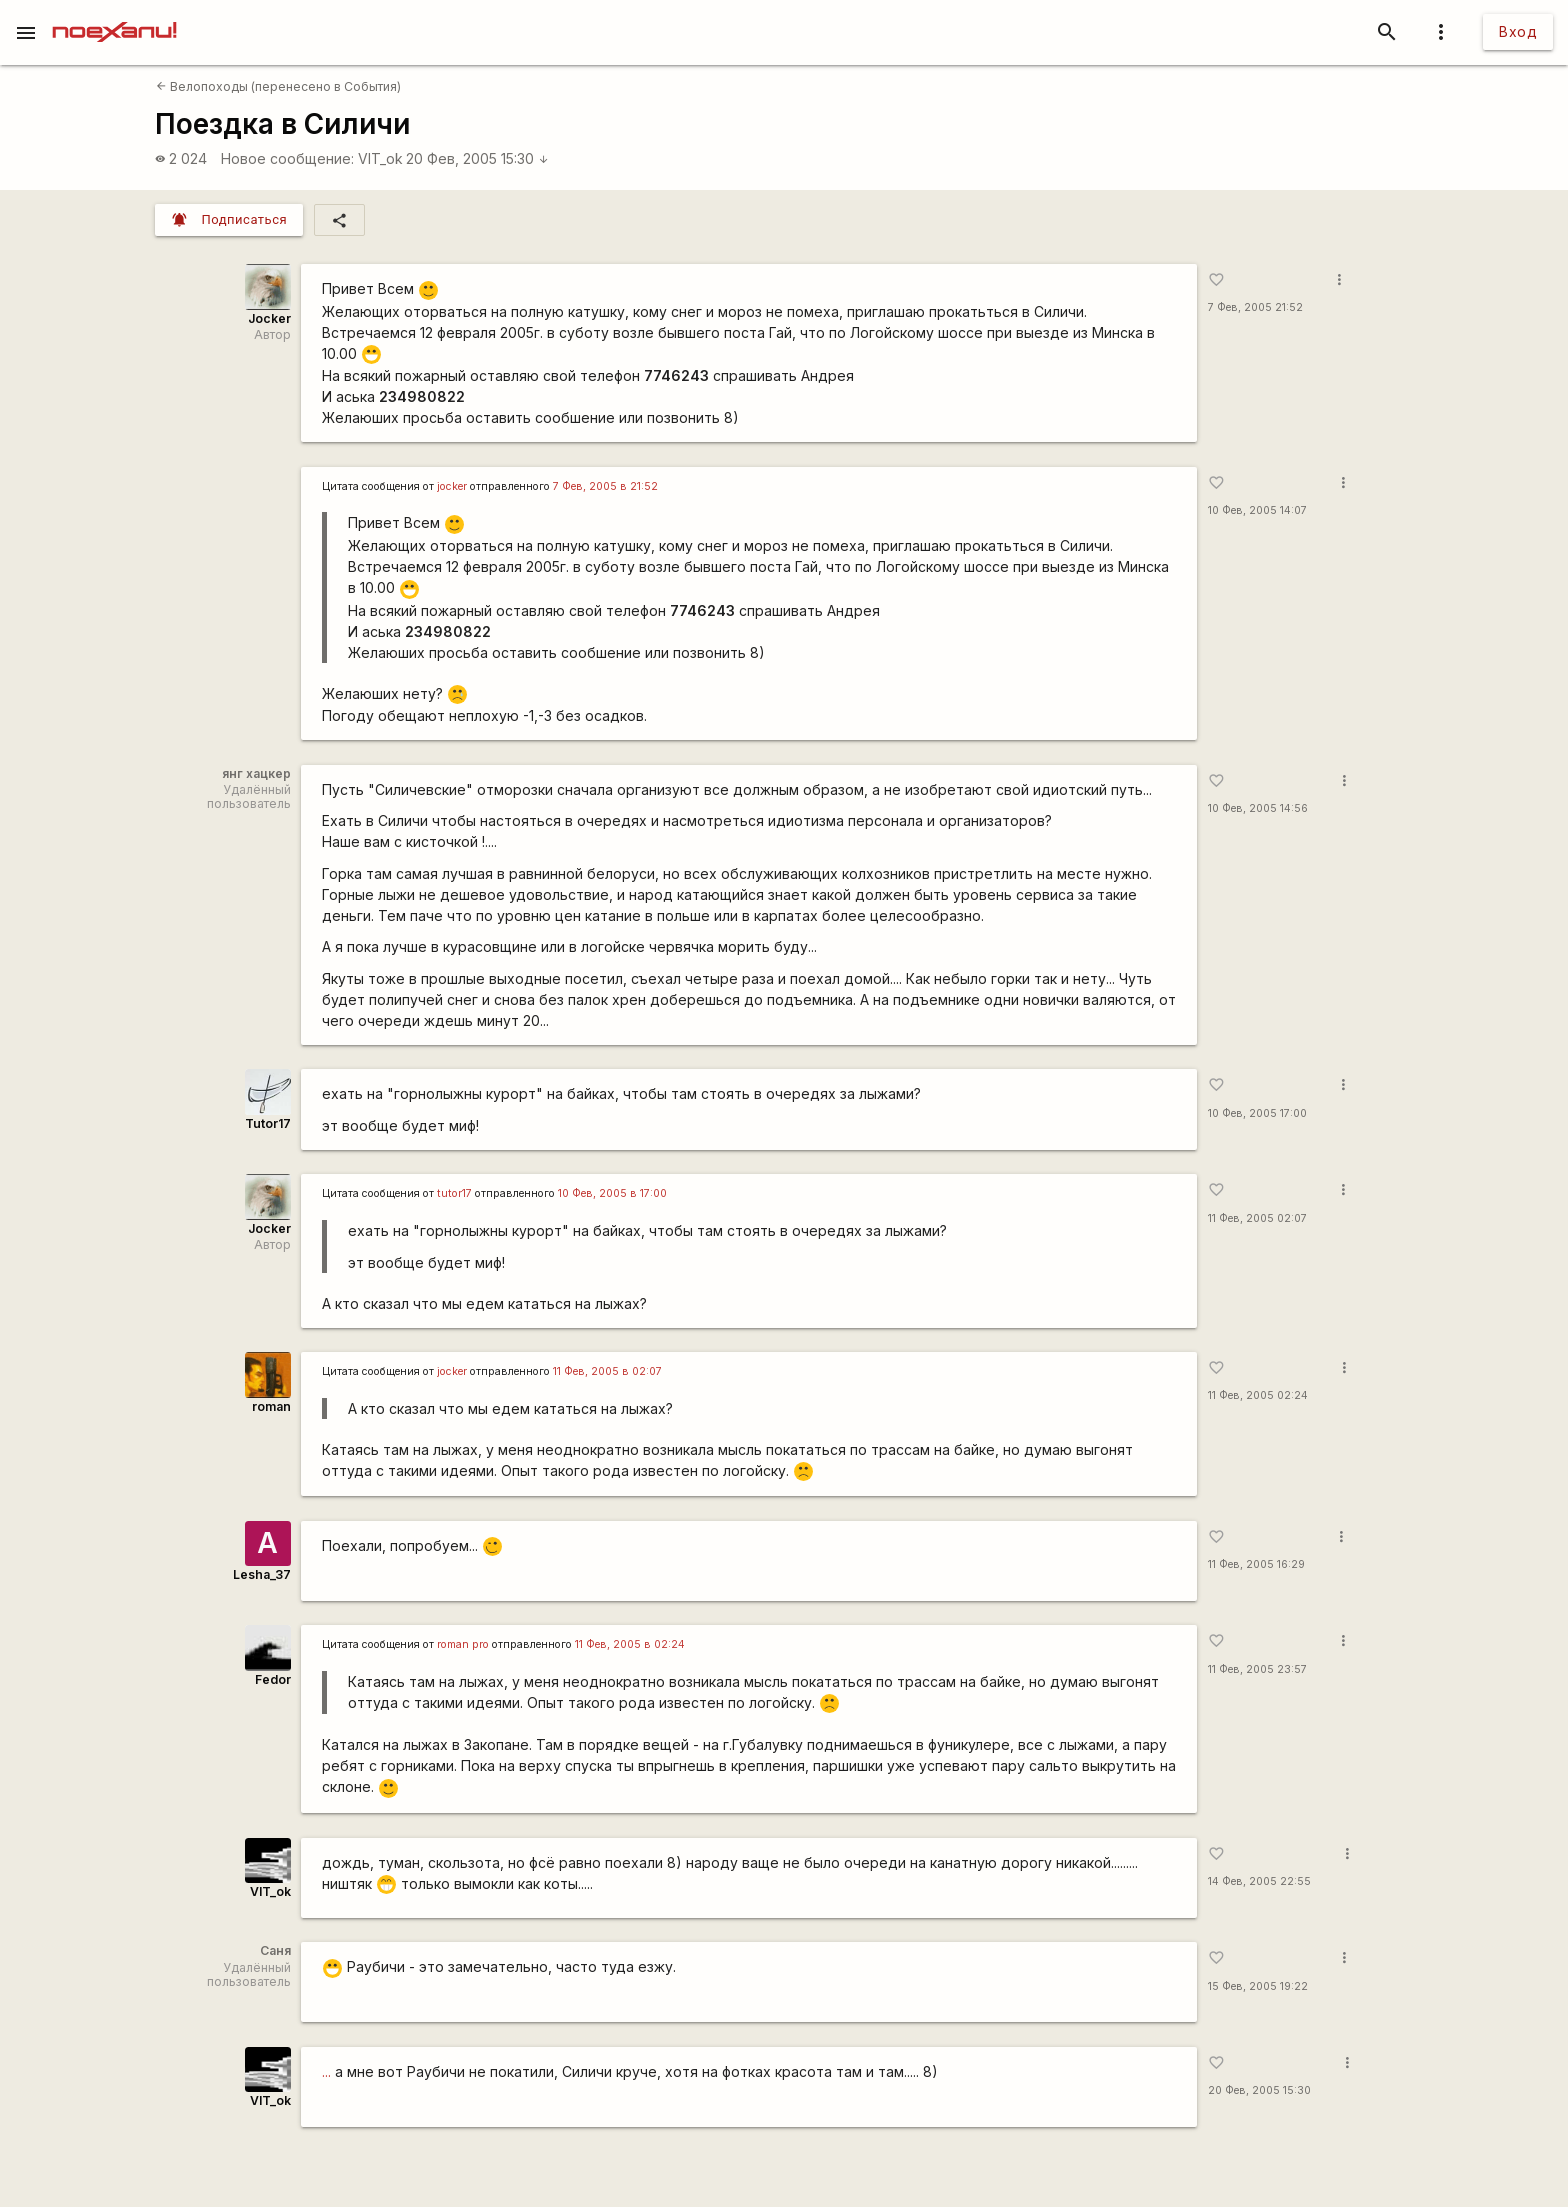 This screenshot has height=2207, width=1568. Describe the element at coordinates (607, 1371) in the screenshot. I see `11 Фев, 2005 в 02:07` at that location.